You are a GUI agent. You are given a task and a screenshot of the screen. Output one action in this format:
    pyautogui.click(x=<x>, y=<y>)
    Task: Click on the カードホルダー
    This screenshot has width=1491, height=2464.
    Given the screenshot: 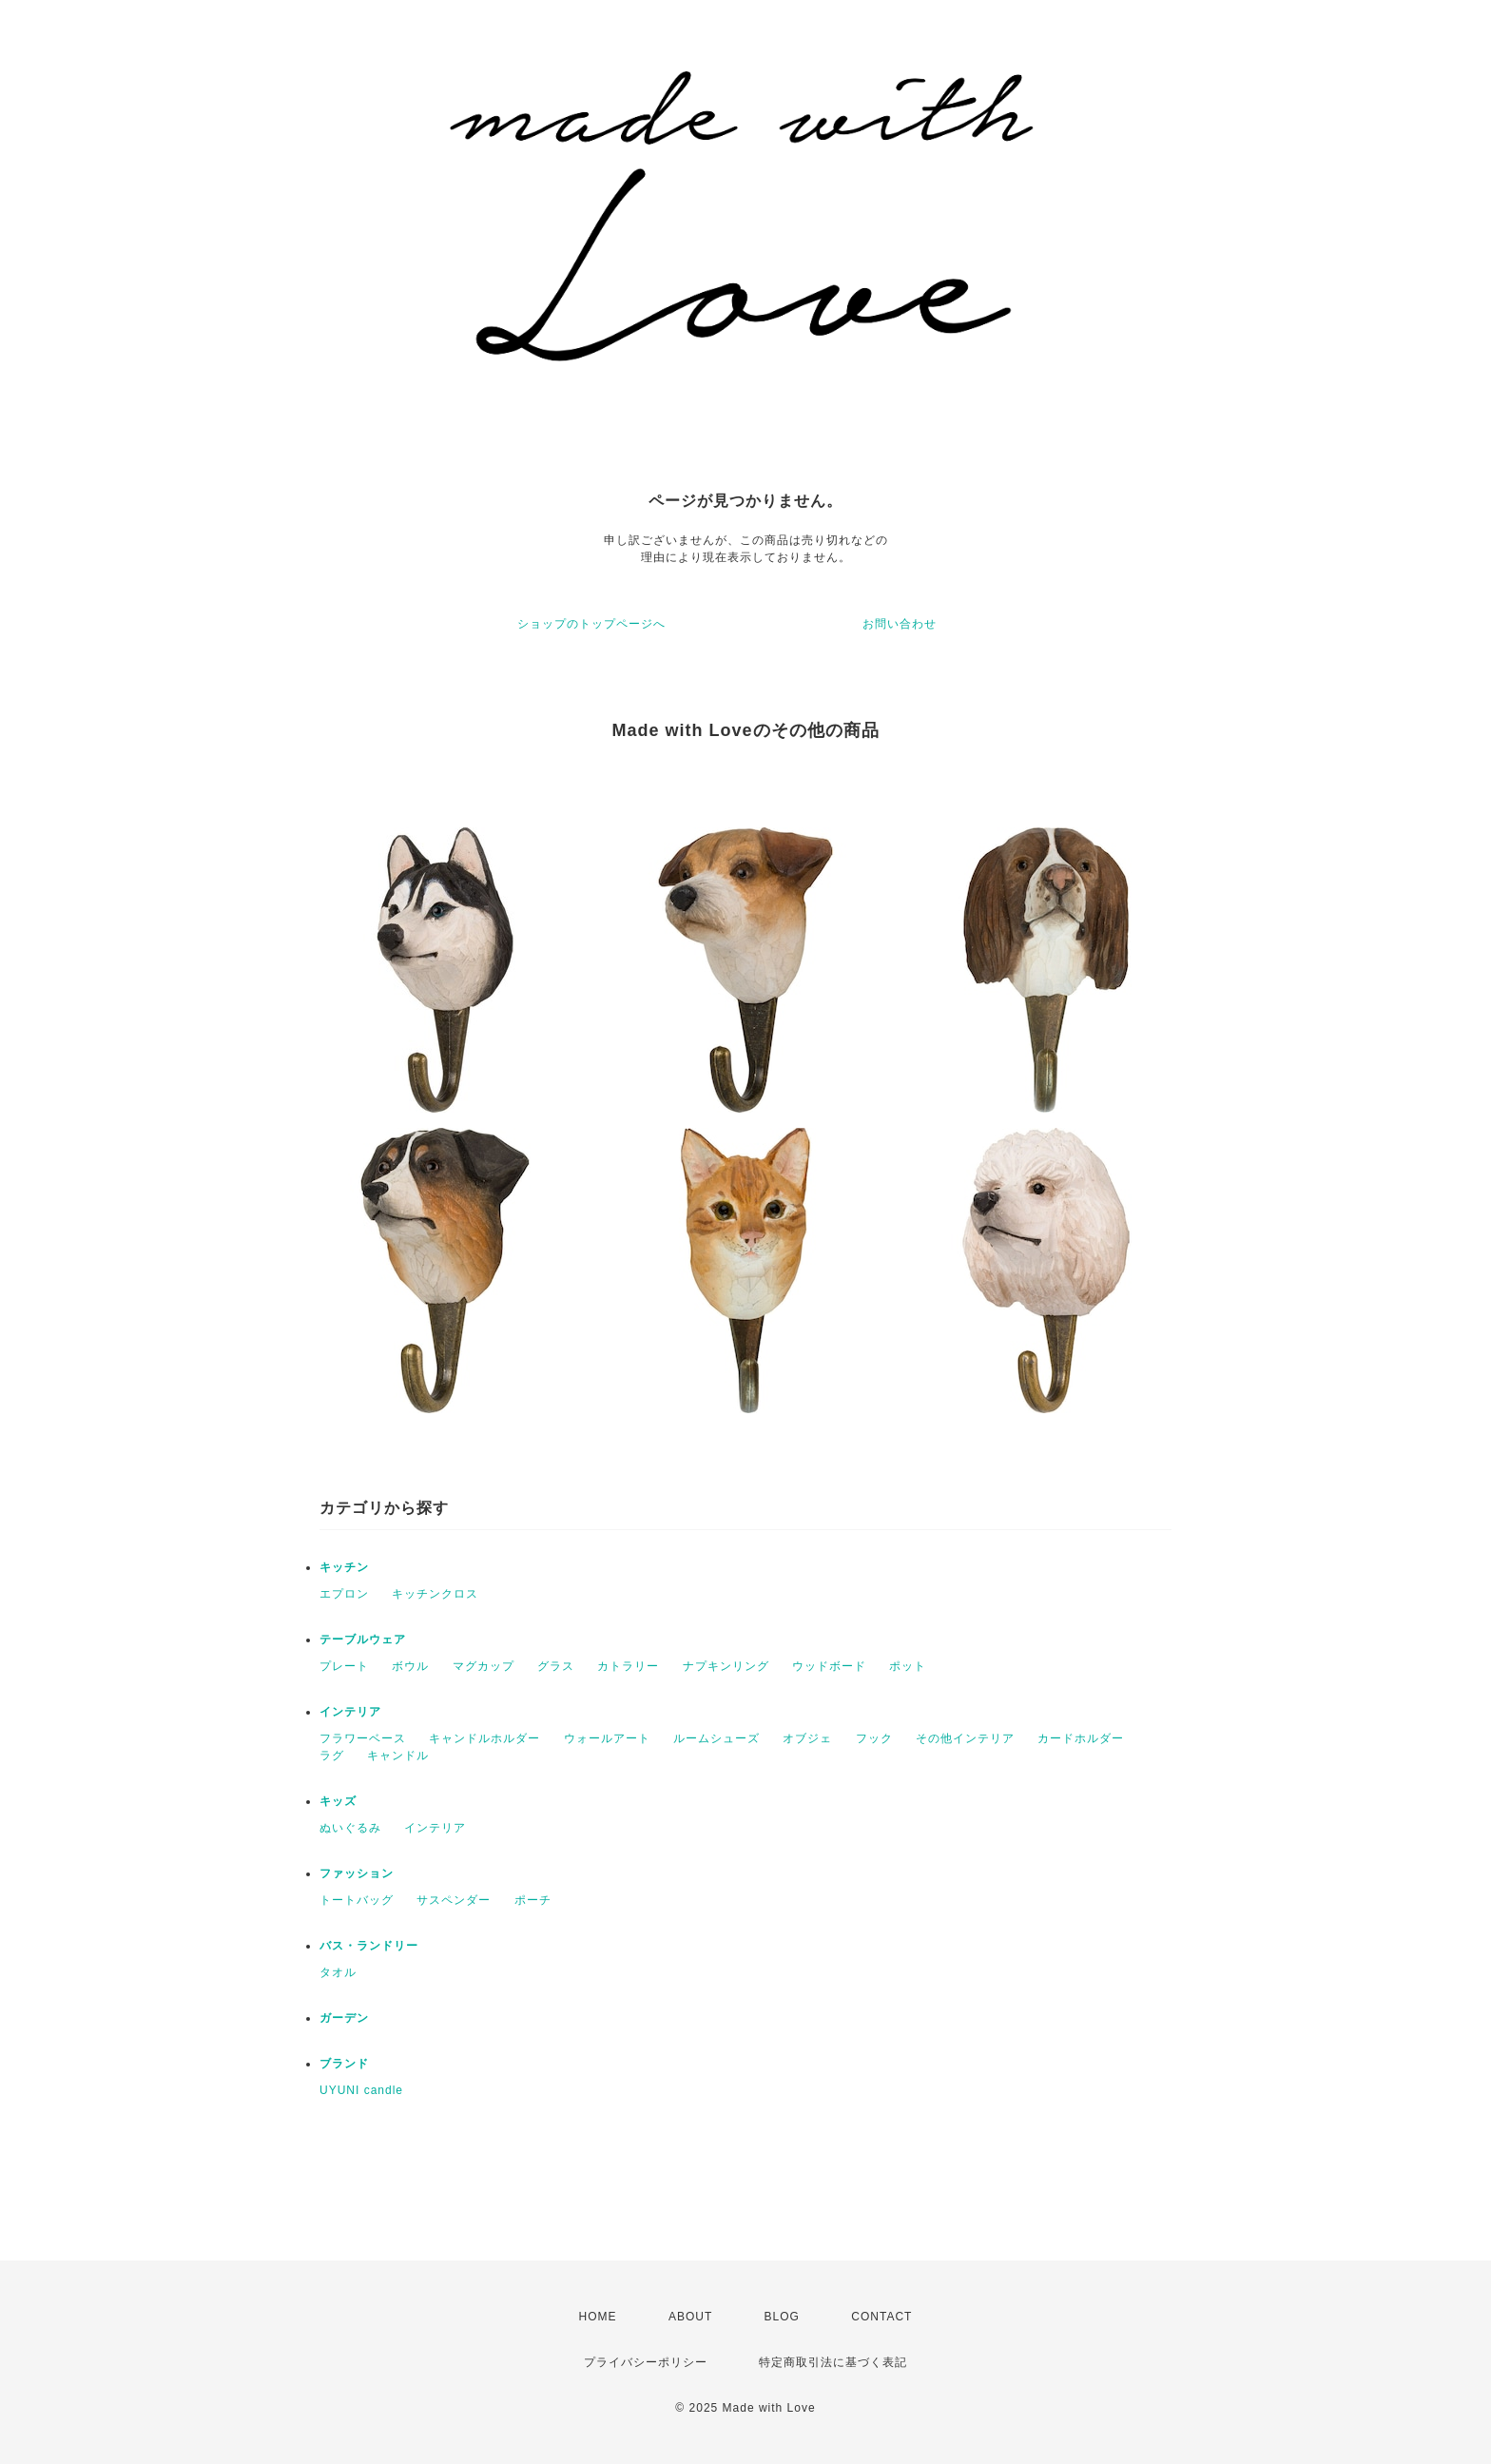 What is the action you would take?
    pyautogui.click(x=1080, y=1738)
    